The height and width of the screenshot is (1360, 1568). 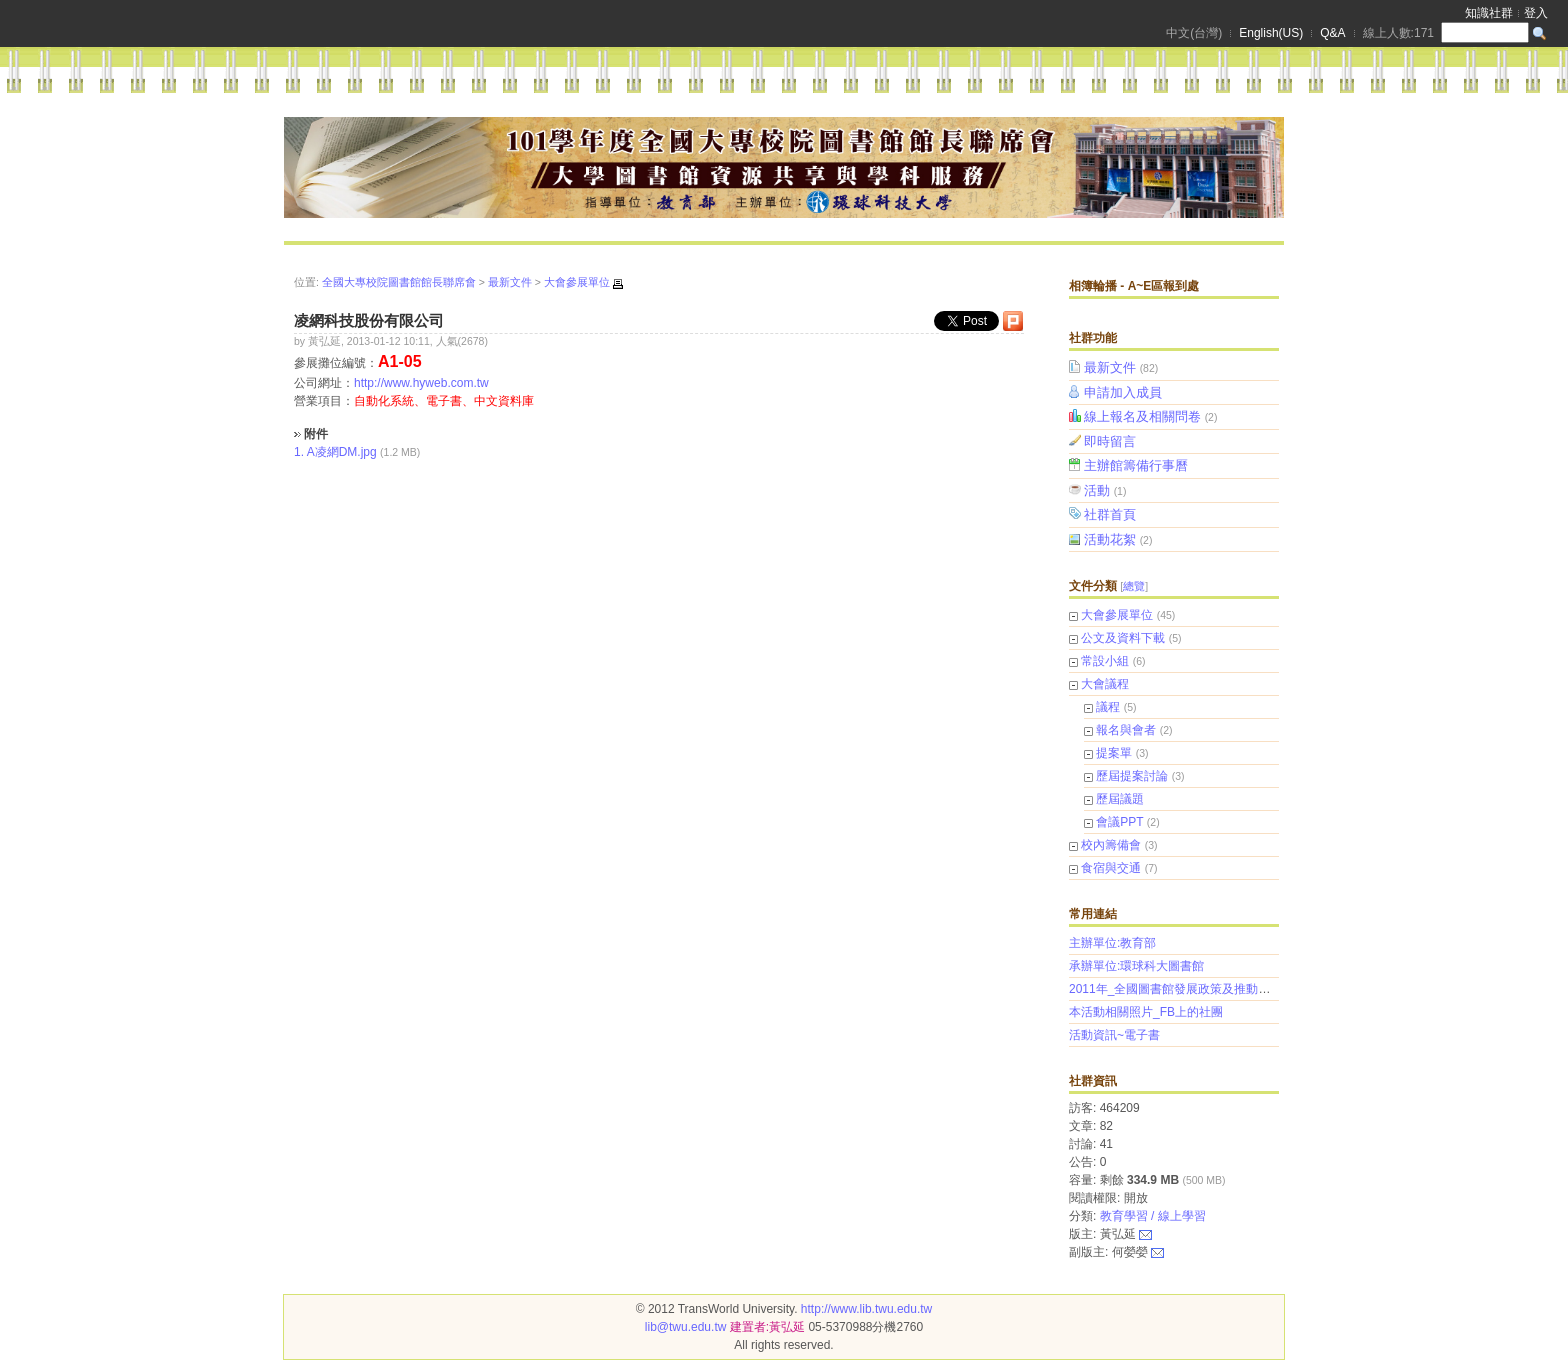 What do you see at coordinates (421, 383) in the screenshot?
I see `http://www.hyweb.com.tw` at bounding box center [421, 383].